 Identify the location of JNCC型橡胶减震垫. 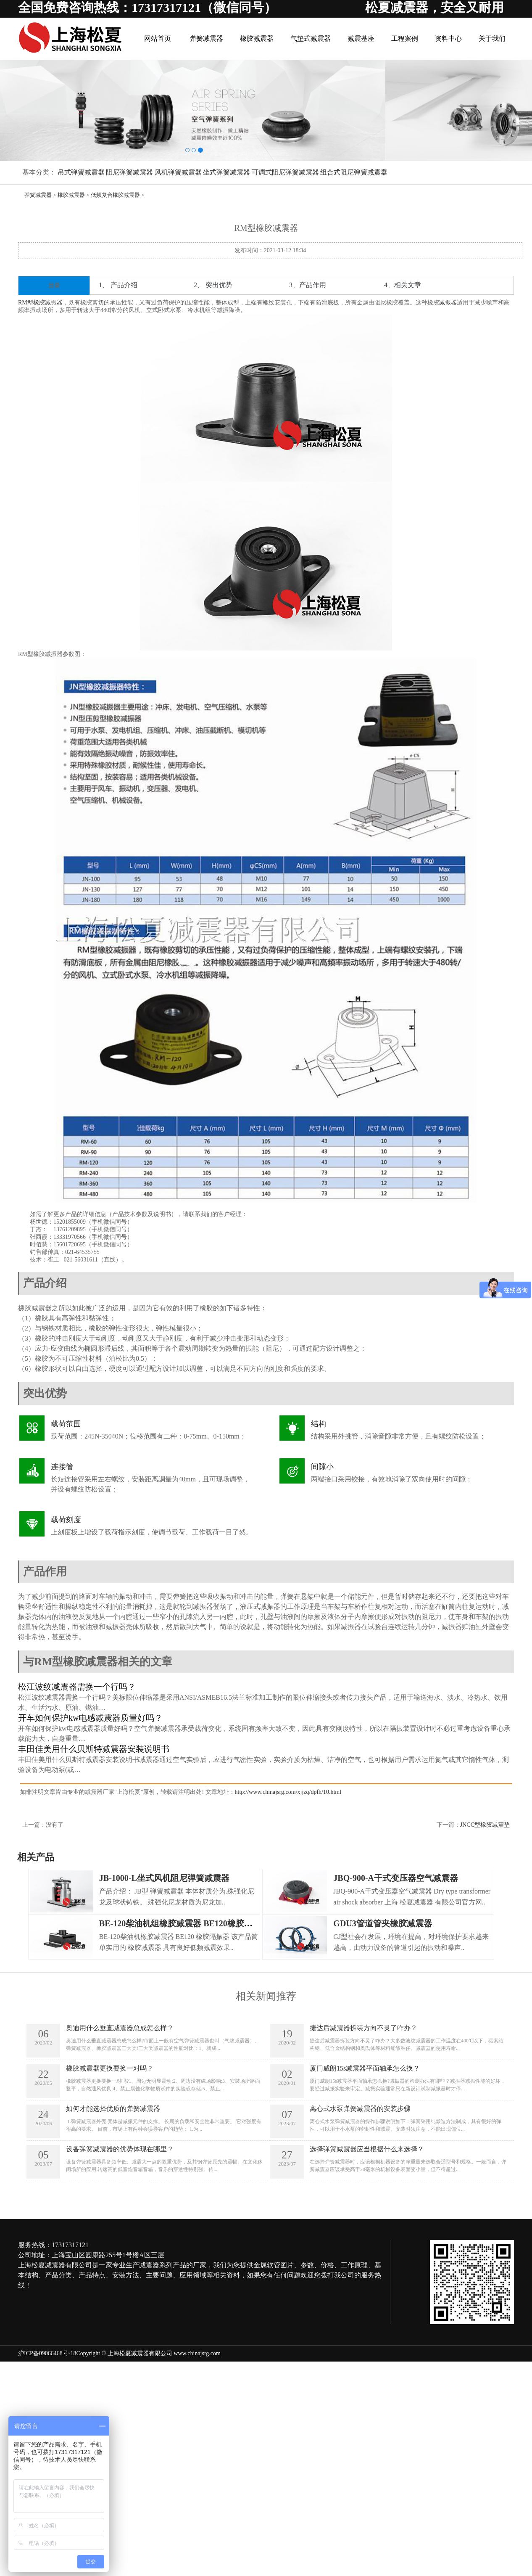
(485, 1825).